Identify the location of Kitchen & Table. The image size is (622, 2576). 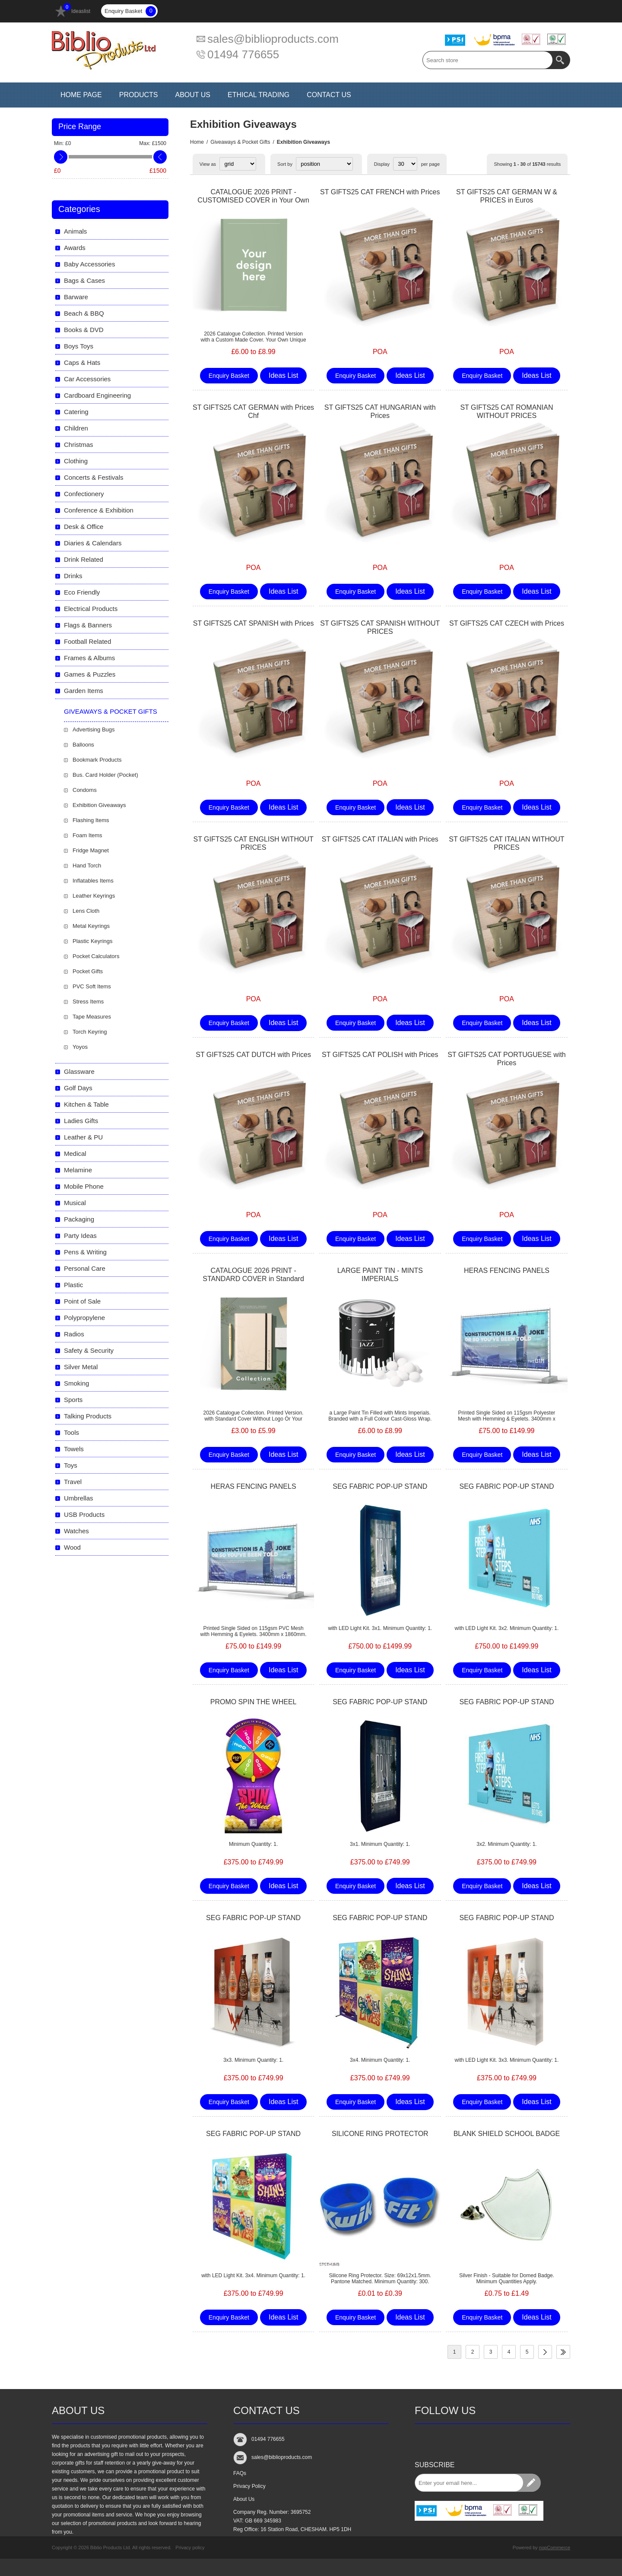
(86, 1104).